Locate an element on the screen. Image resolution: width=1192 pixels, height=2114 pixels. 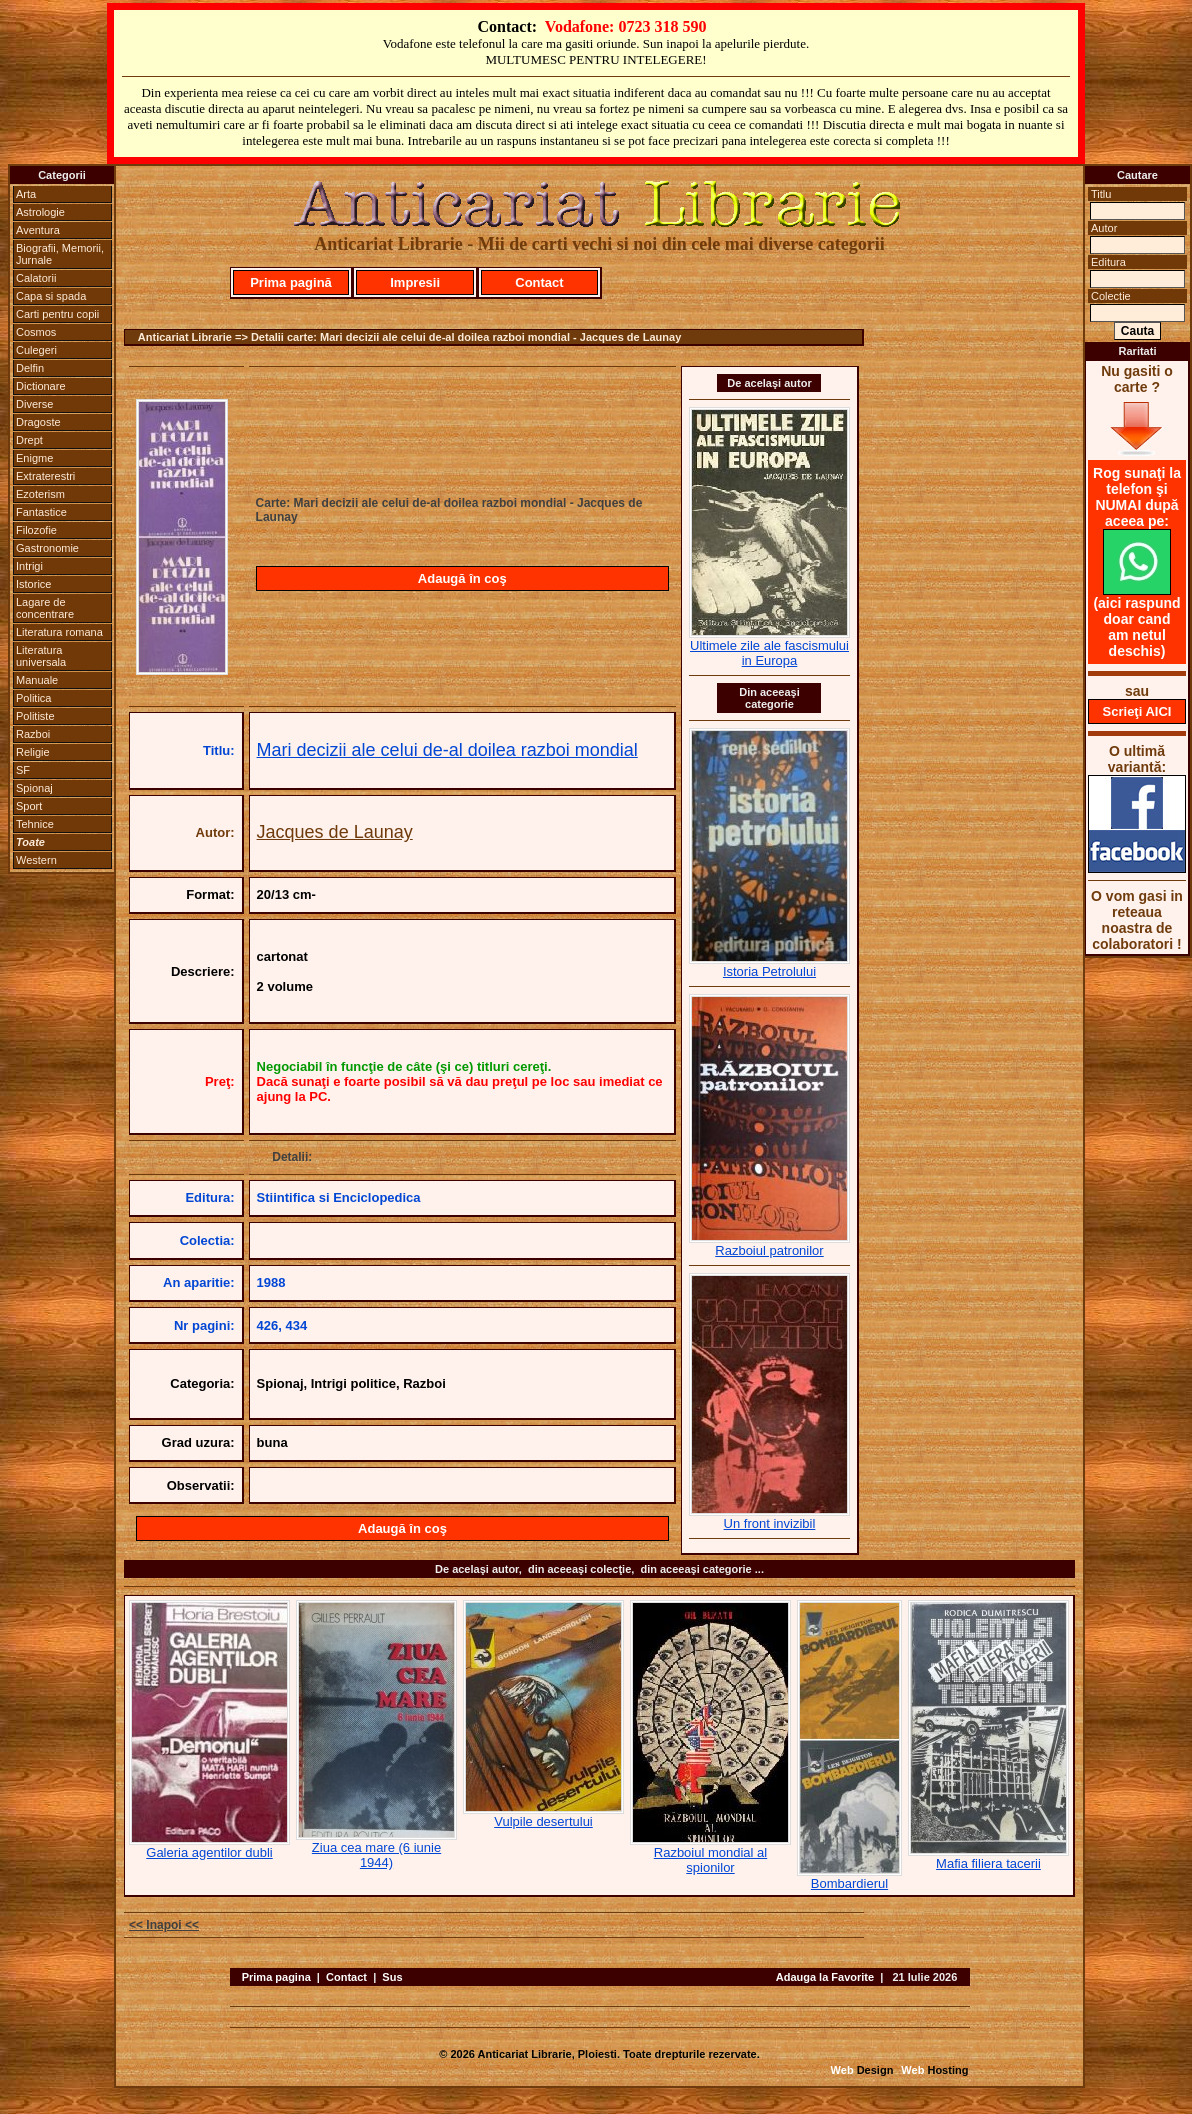
Enigme is located at coordinates (34, 458).